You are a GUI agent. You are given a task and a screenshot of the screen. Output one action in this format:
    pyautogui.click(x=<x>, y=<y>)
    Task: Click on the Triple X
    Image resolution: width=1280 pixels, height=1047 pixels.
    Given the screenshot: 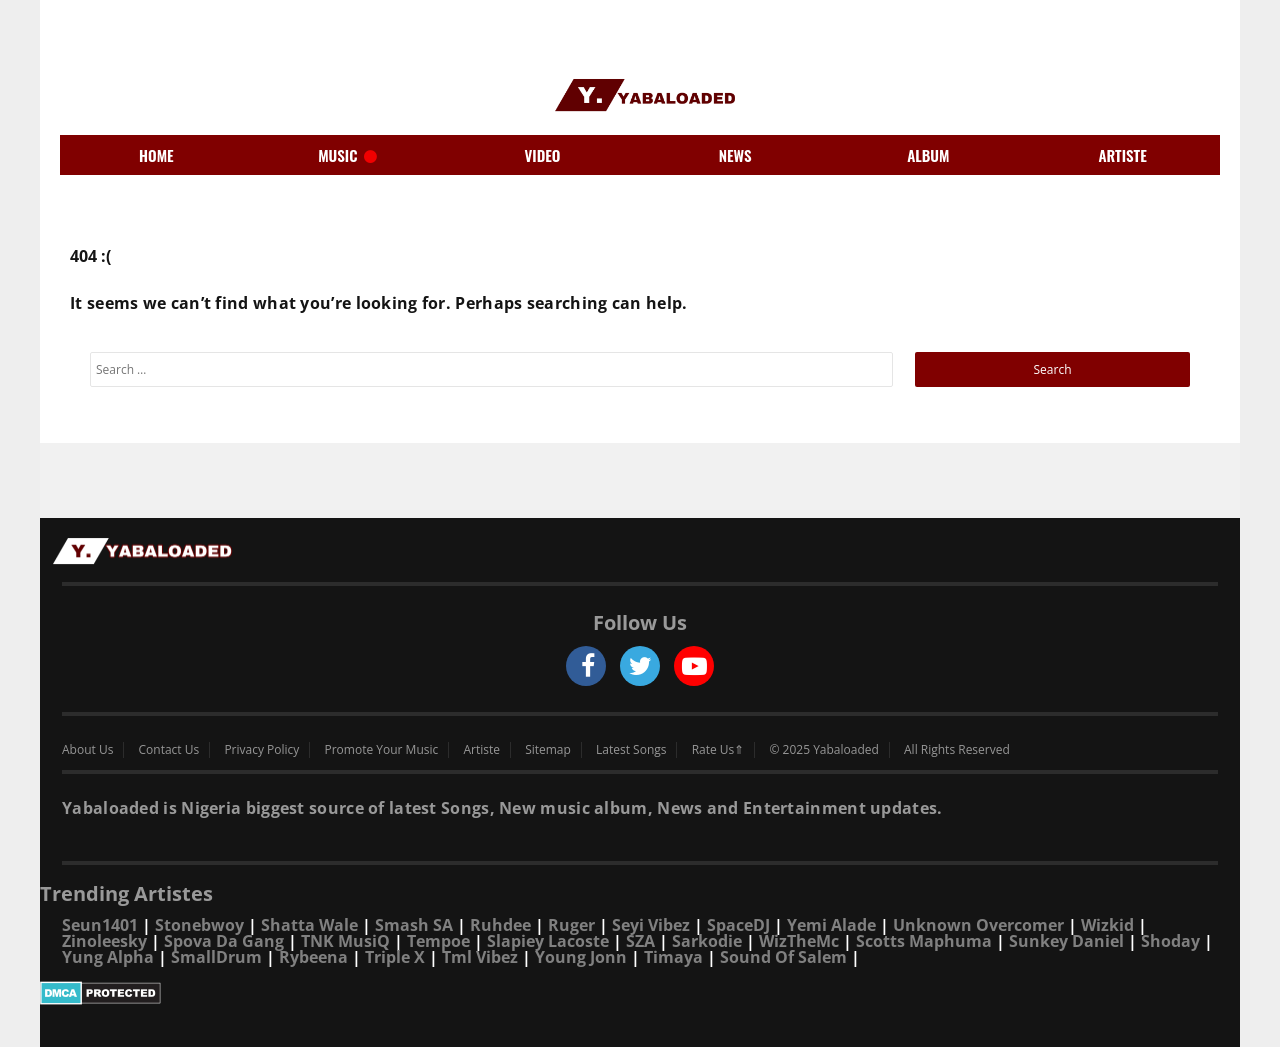 What is the action you would take?
    pyautogui.click(x=395, y=957)
    